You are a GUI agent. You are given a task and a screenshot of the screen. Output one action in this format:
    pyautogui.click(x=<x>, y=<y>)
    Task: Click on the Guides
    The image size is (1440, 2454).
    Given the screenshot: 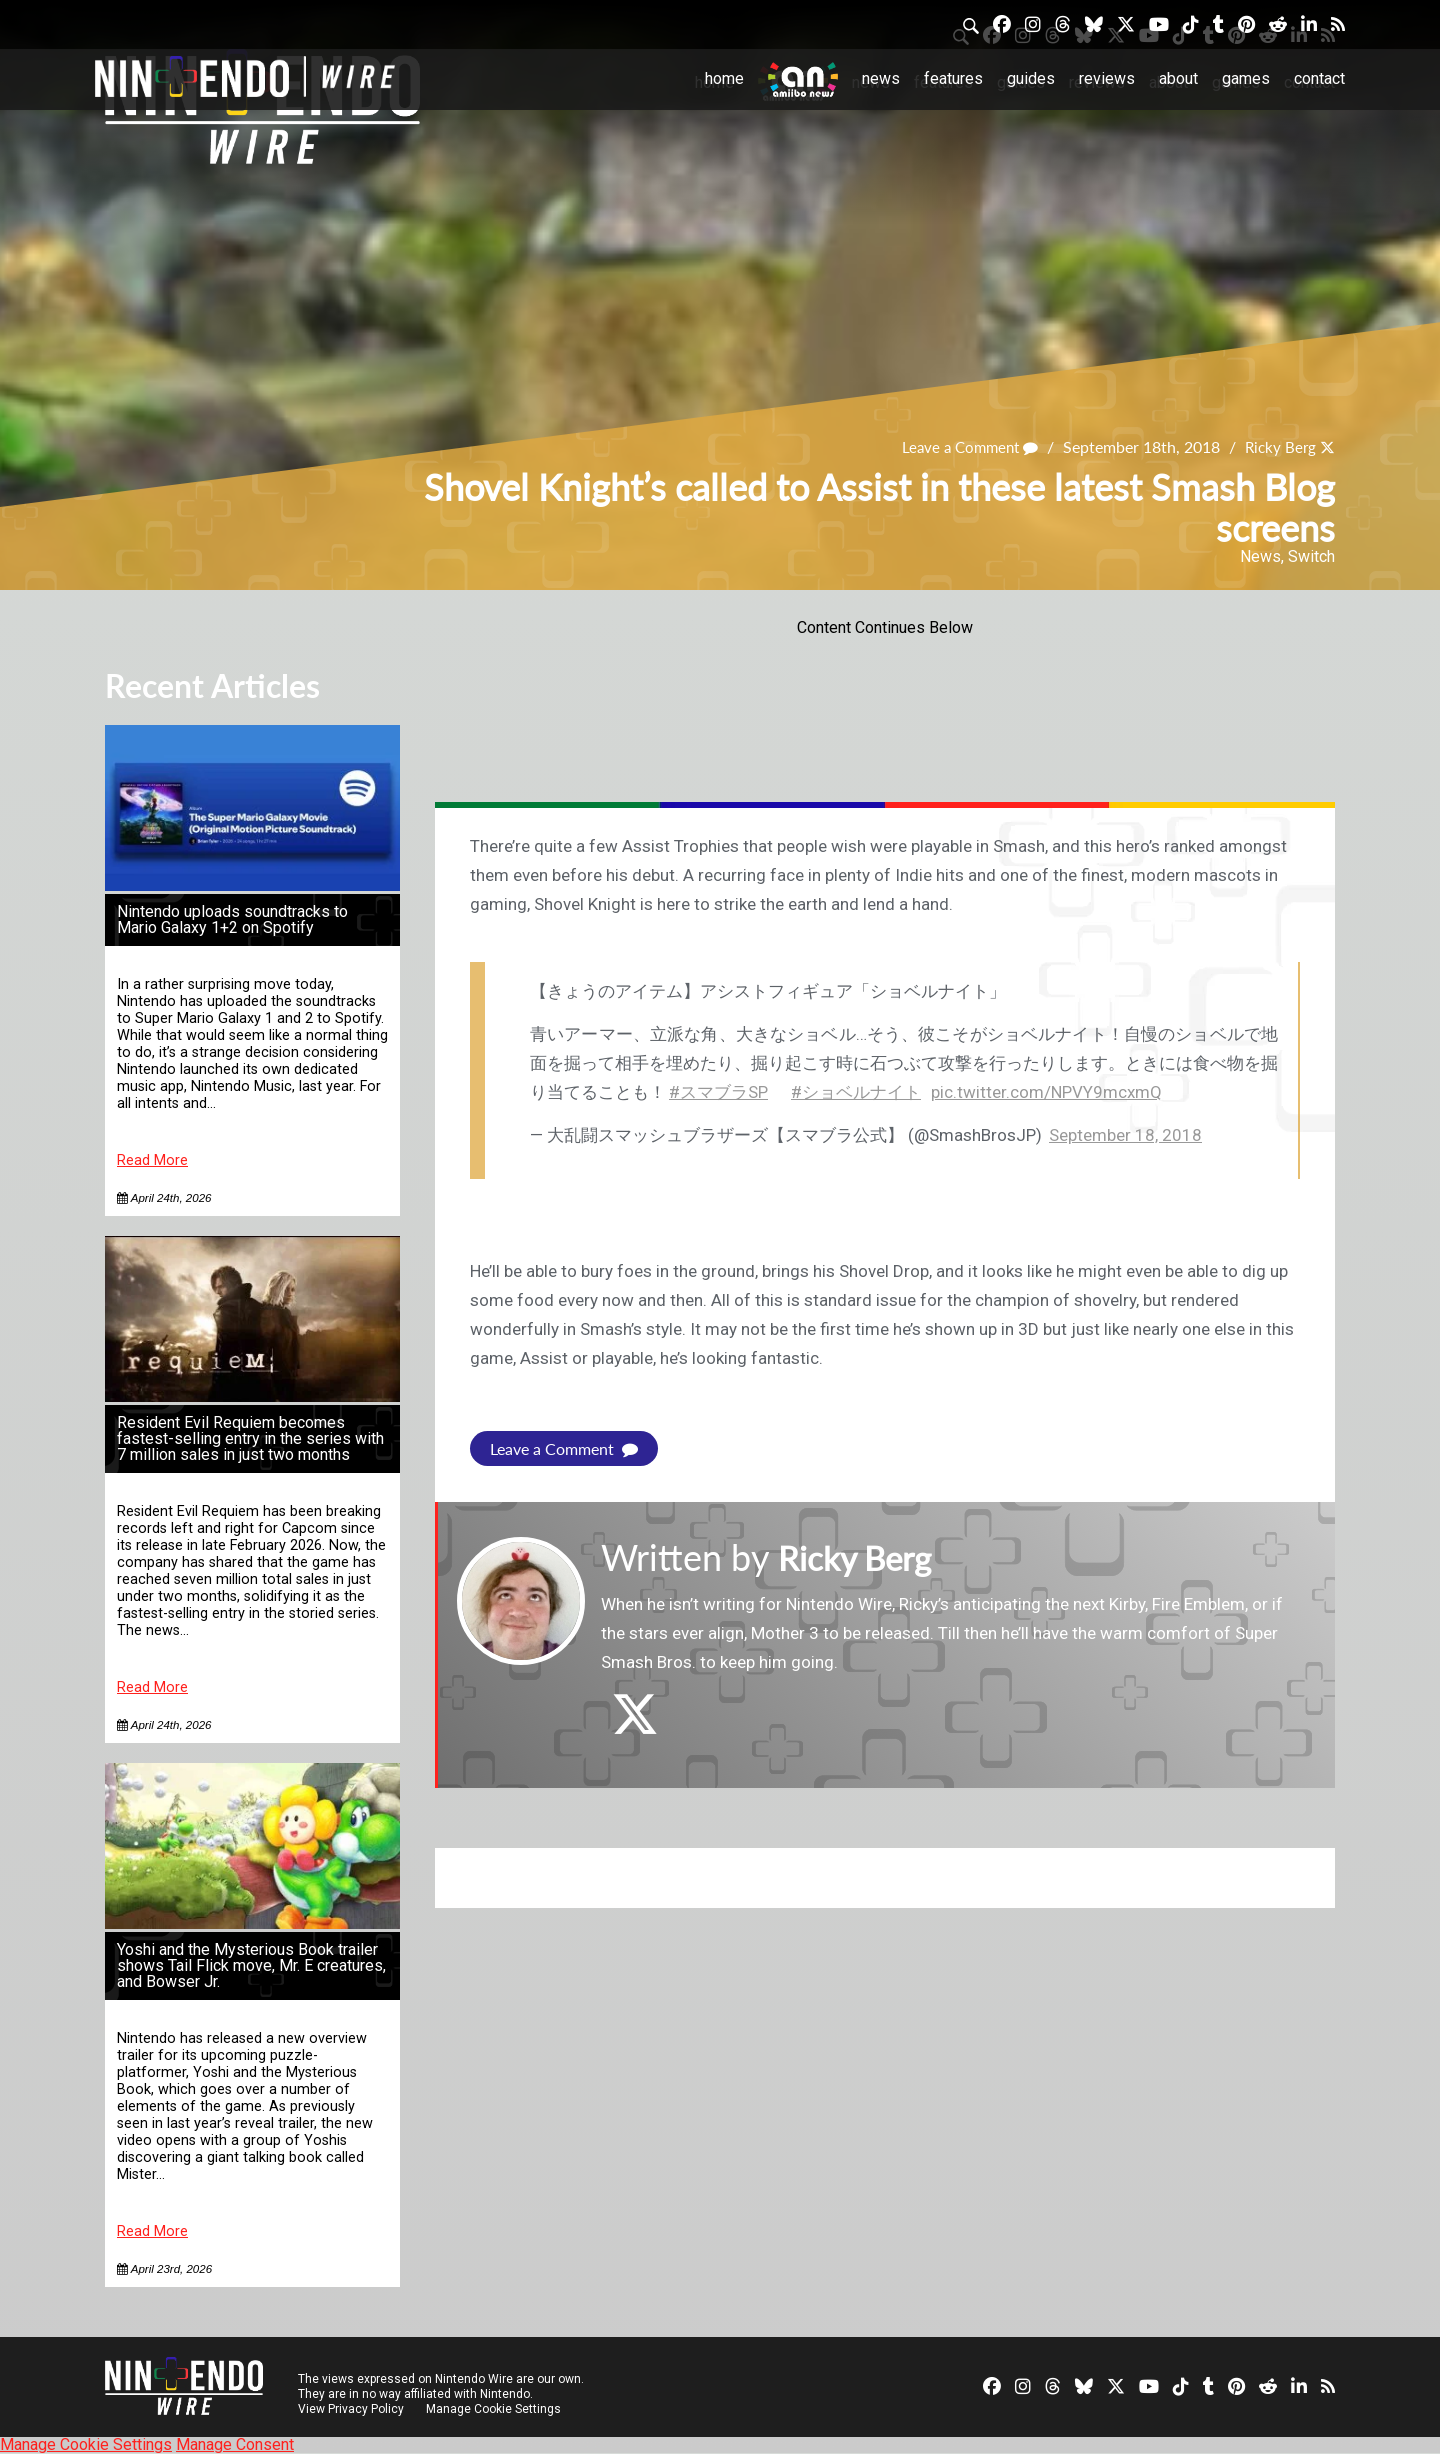 What is the action you would take?
    pyautogui.click(x=1031, y=78)
    